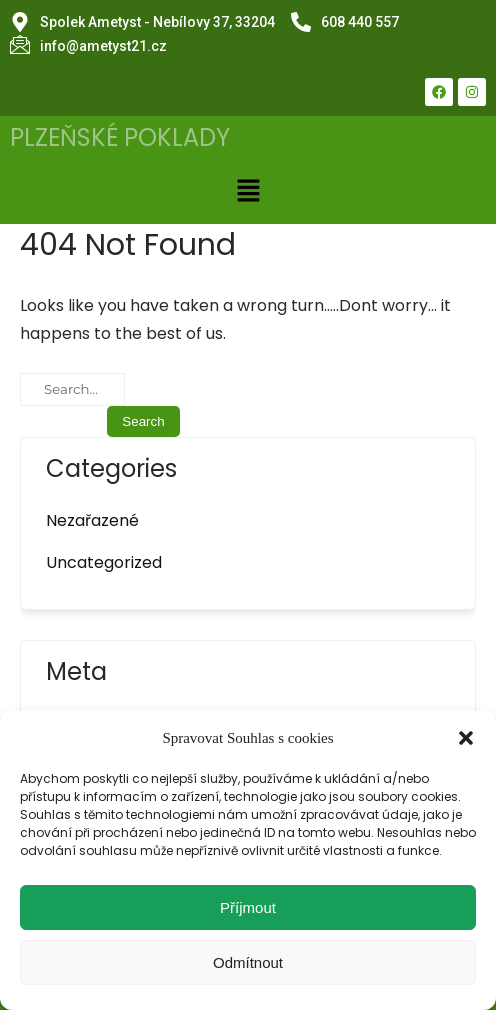  What do you see at coordinates (104, 562) in the screenshot?
I see `Uncategorized` at bounding box center [104, 562].